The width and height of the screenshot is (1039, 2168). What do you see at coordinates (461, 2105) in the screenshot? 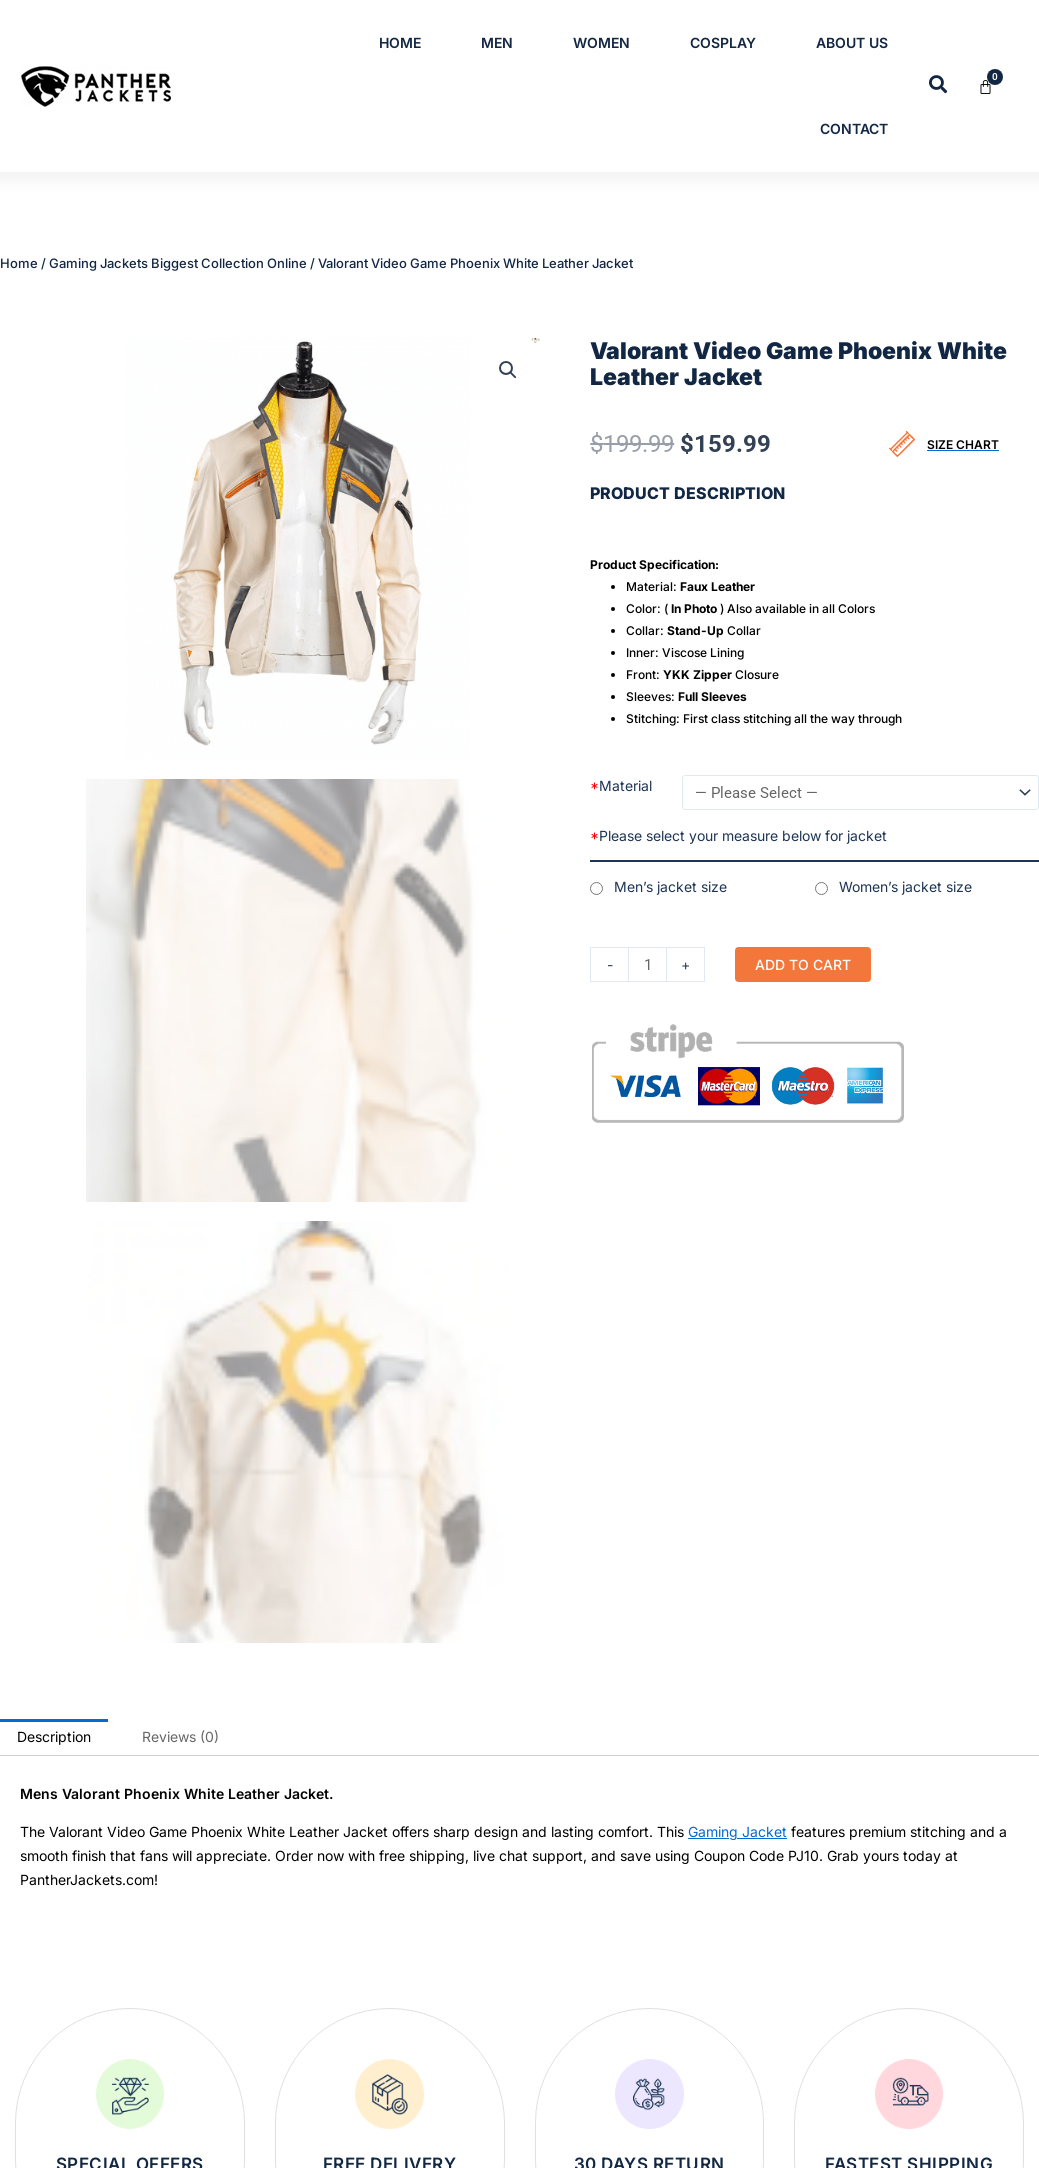
I see `Womens Leather Jackets` at bounding box center [461, 2105].